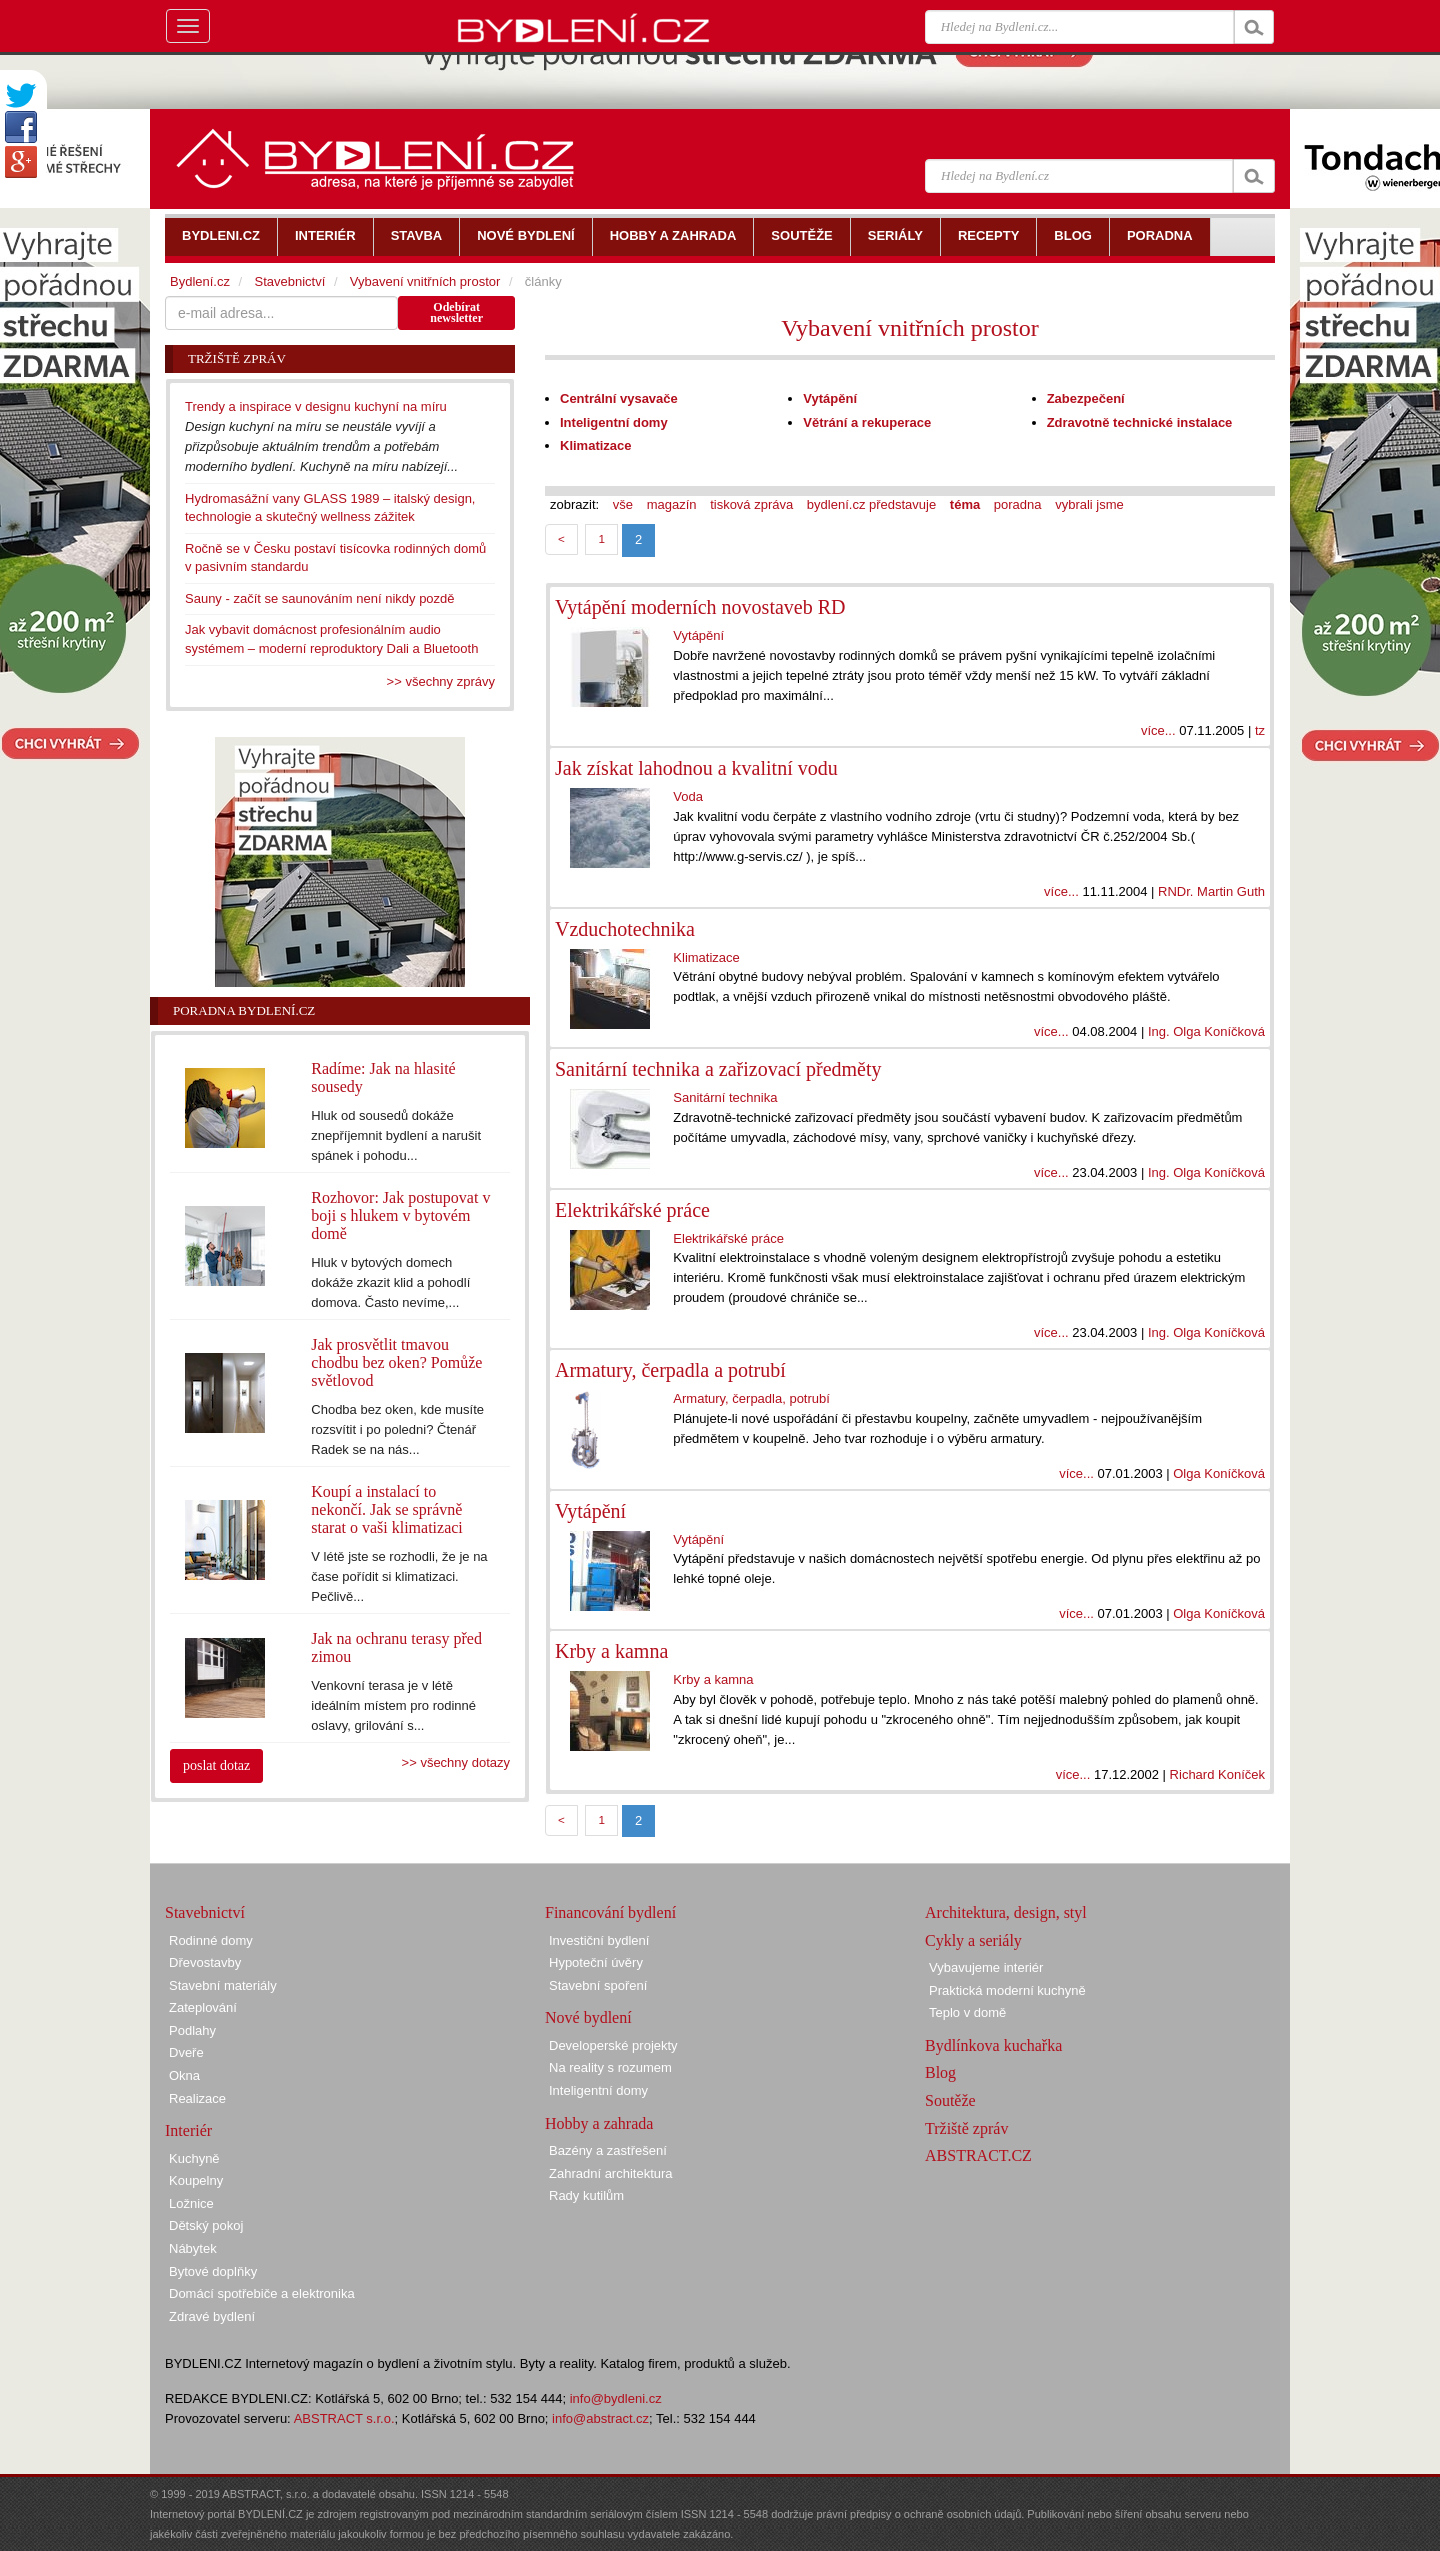 The height and width of the screenshot is (2551, 1440). Describe the element at coordinates (186, 2052) in the screenshot. I see `Dveře` at that location.